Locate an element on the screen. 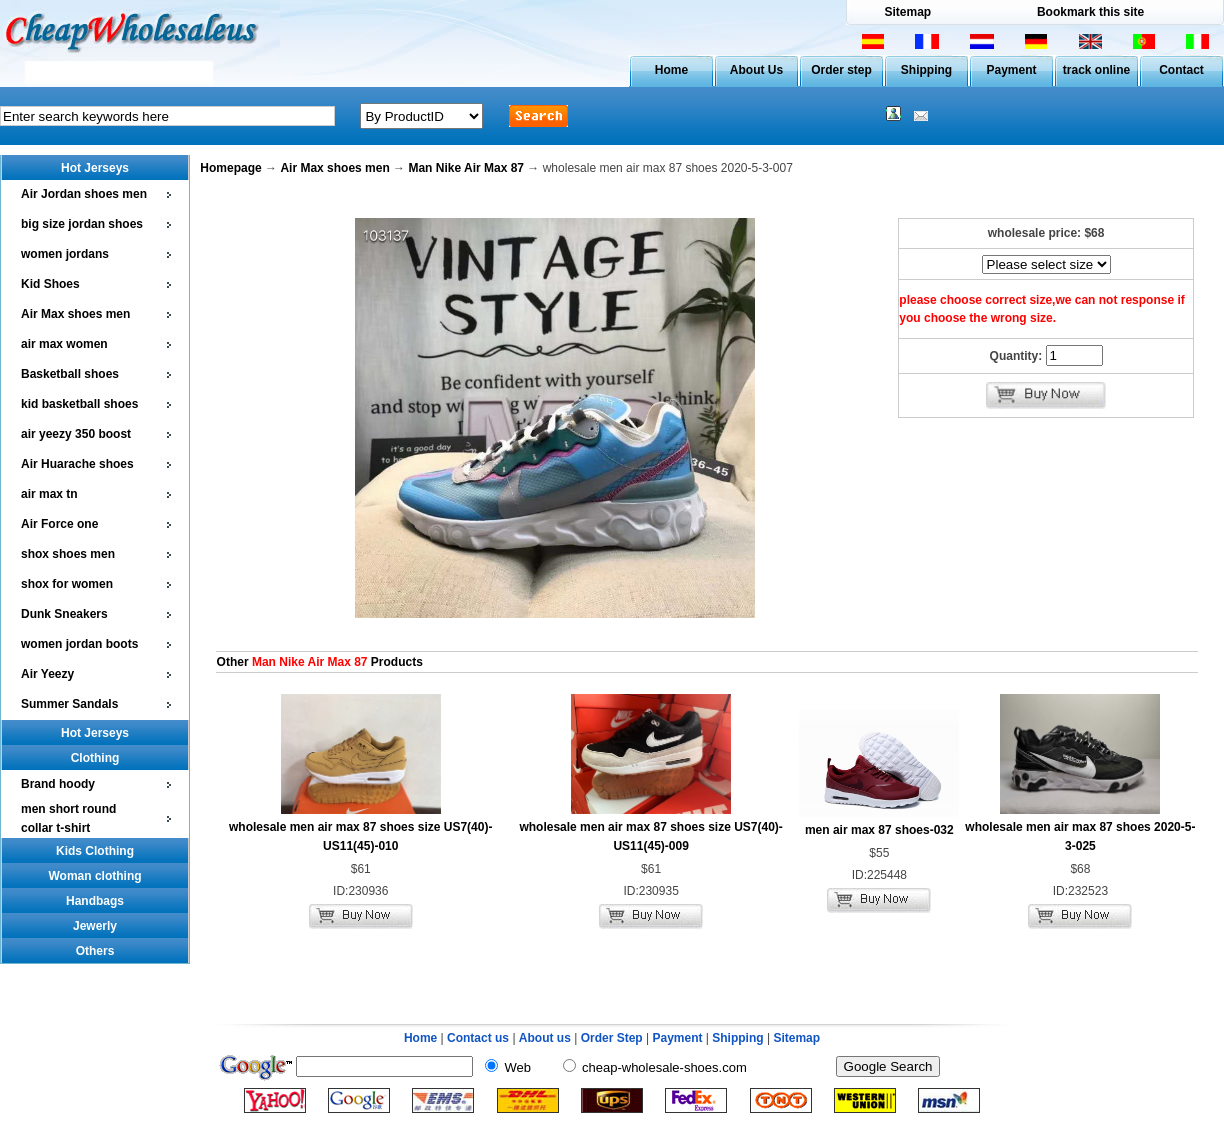 The width and height of the screenshot is (1224, 1134). shox for women is located at coordinates (67, 584).